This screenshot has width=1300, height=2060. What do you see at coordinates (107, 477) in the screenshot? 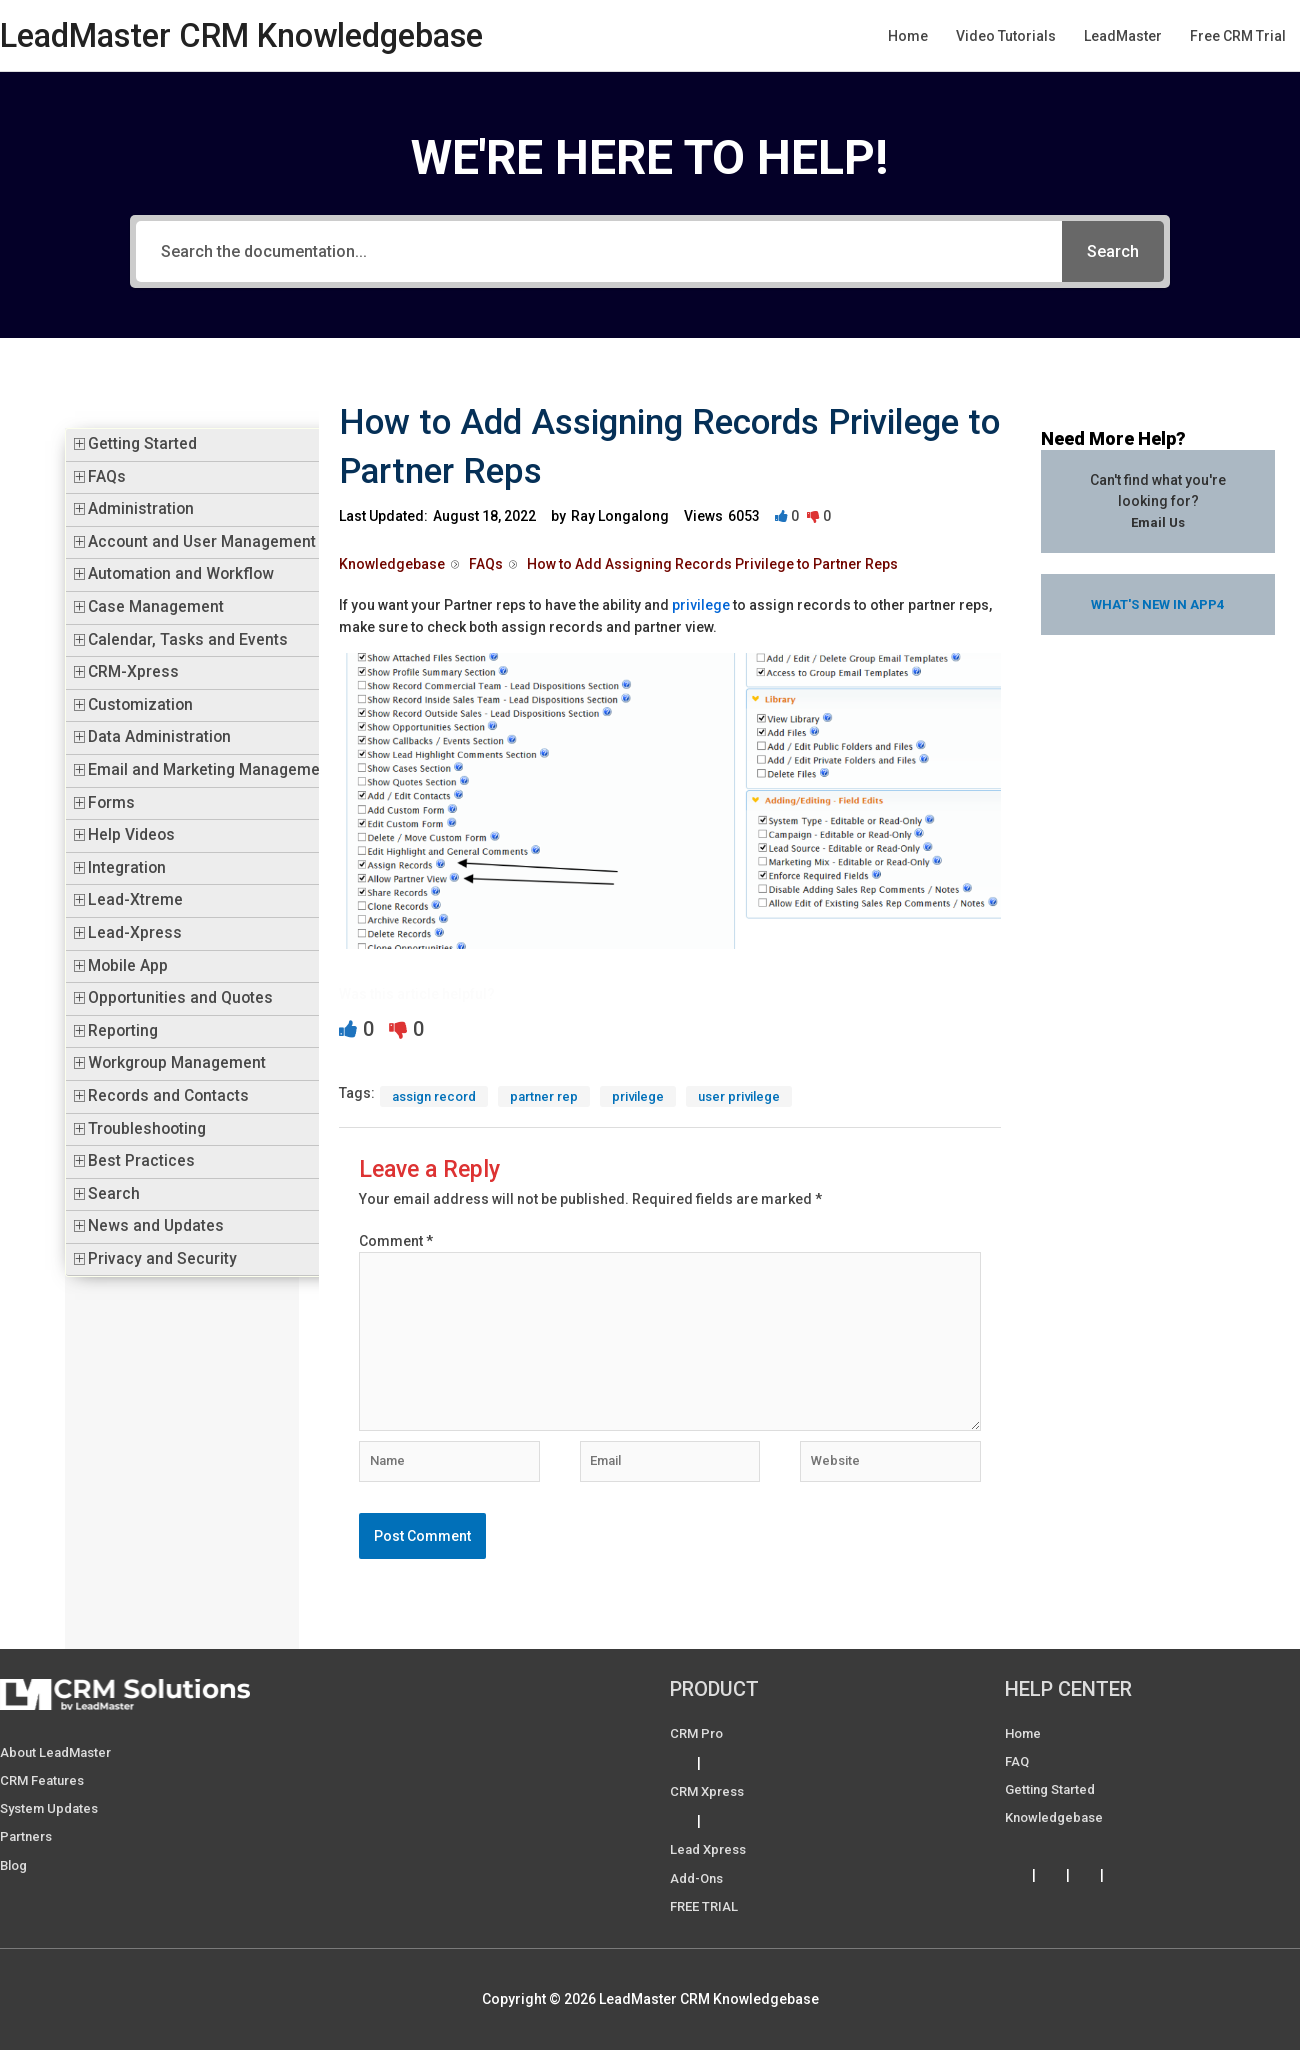
I see `FAQs` at bounding box center [107, 477].